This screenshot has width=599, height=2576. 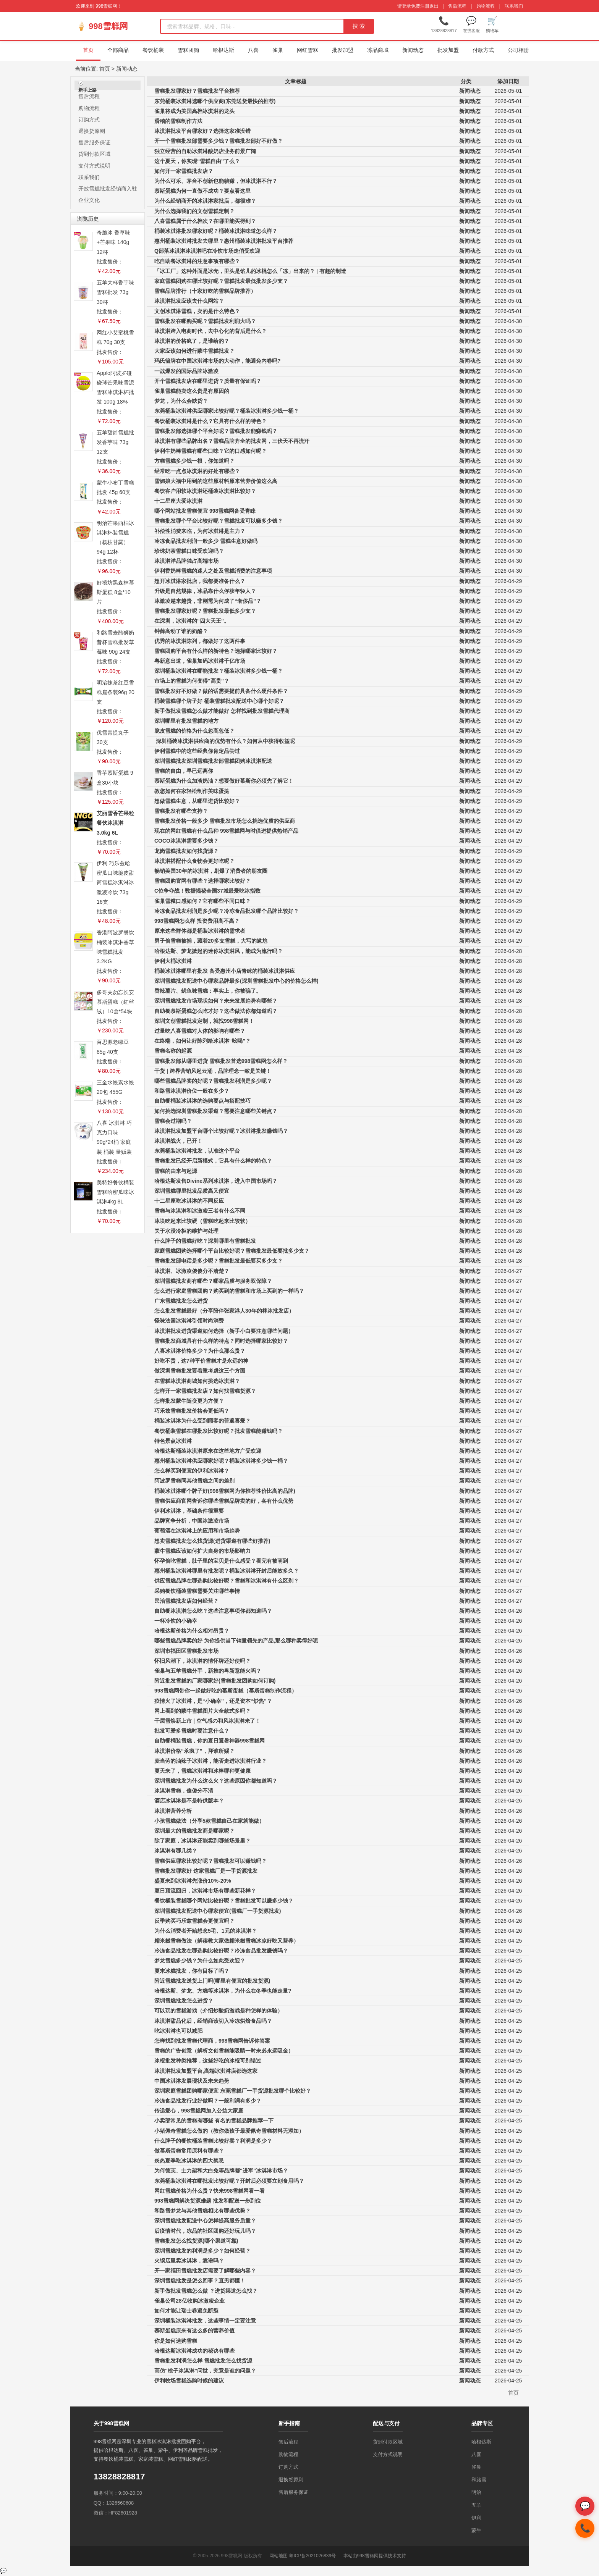 I want to click on 冰淇淋有哪几类？, so click(x=175, y=1851).